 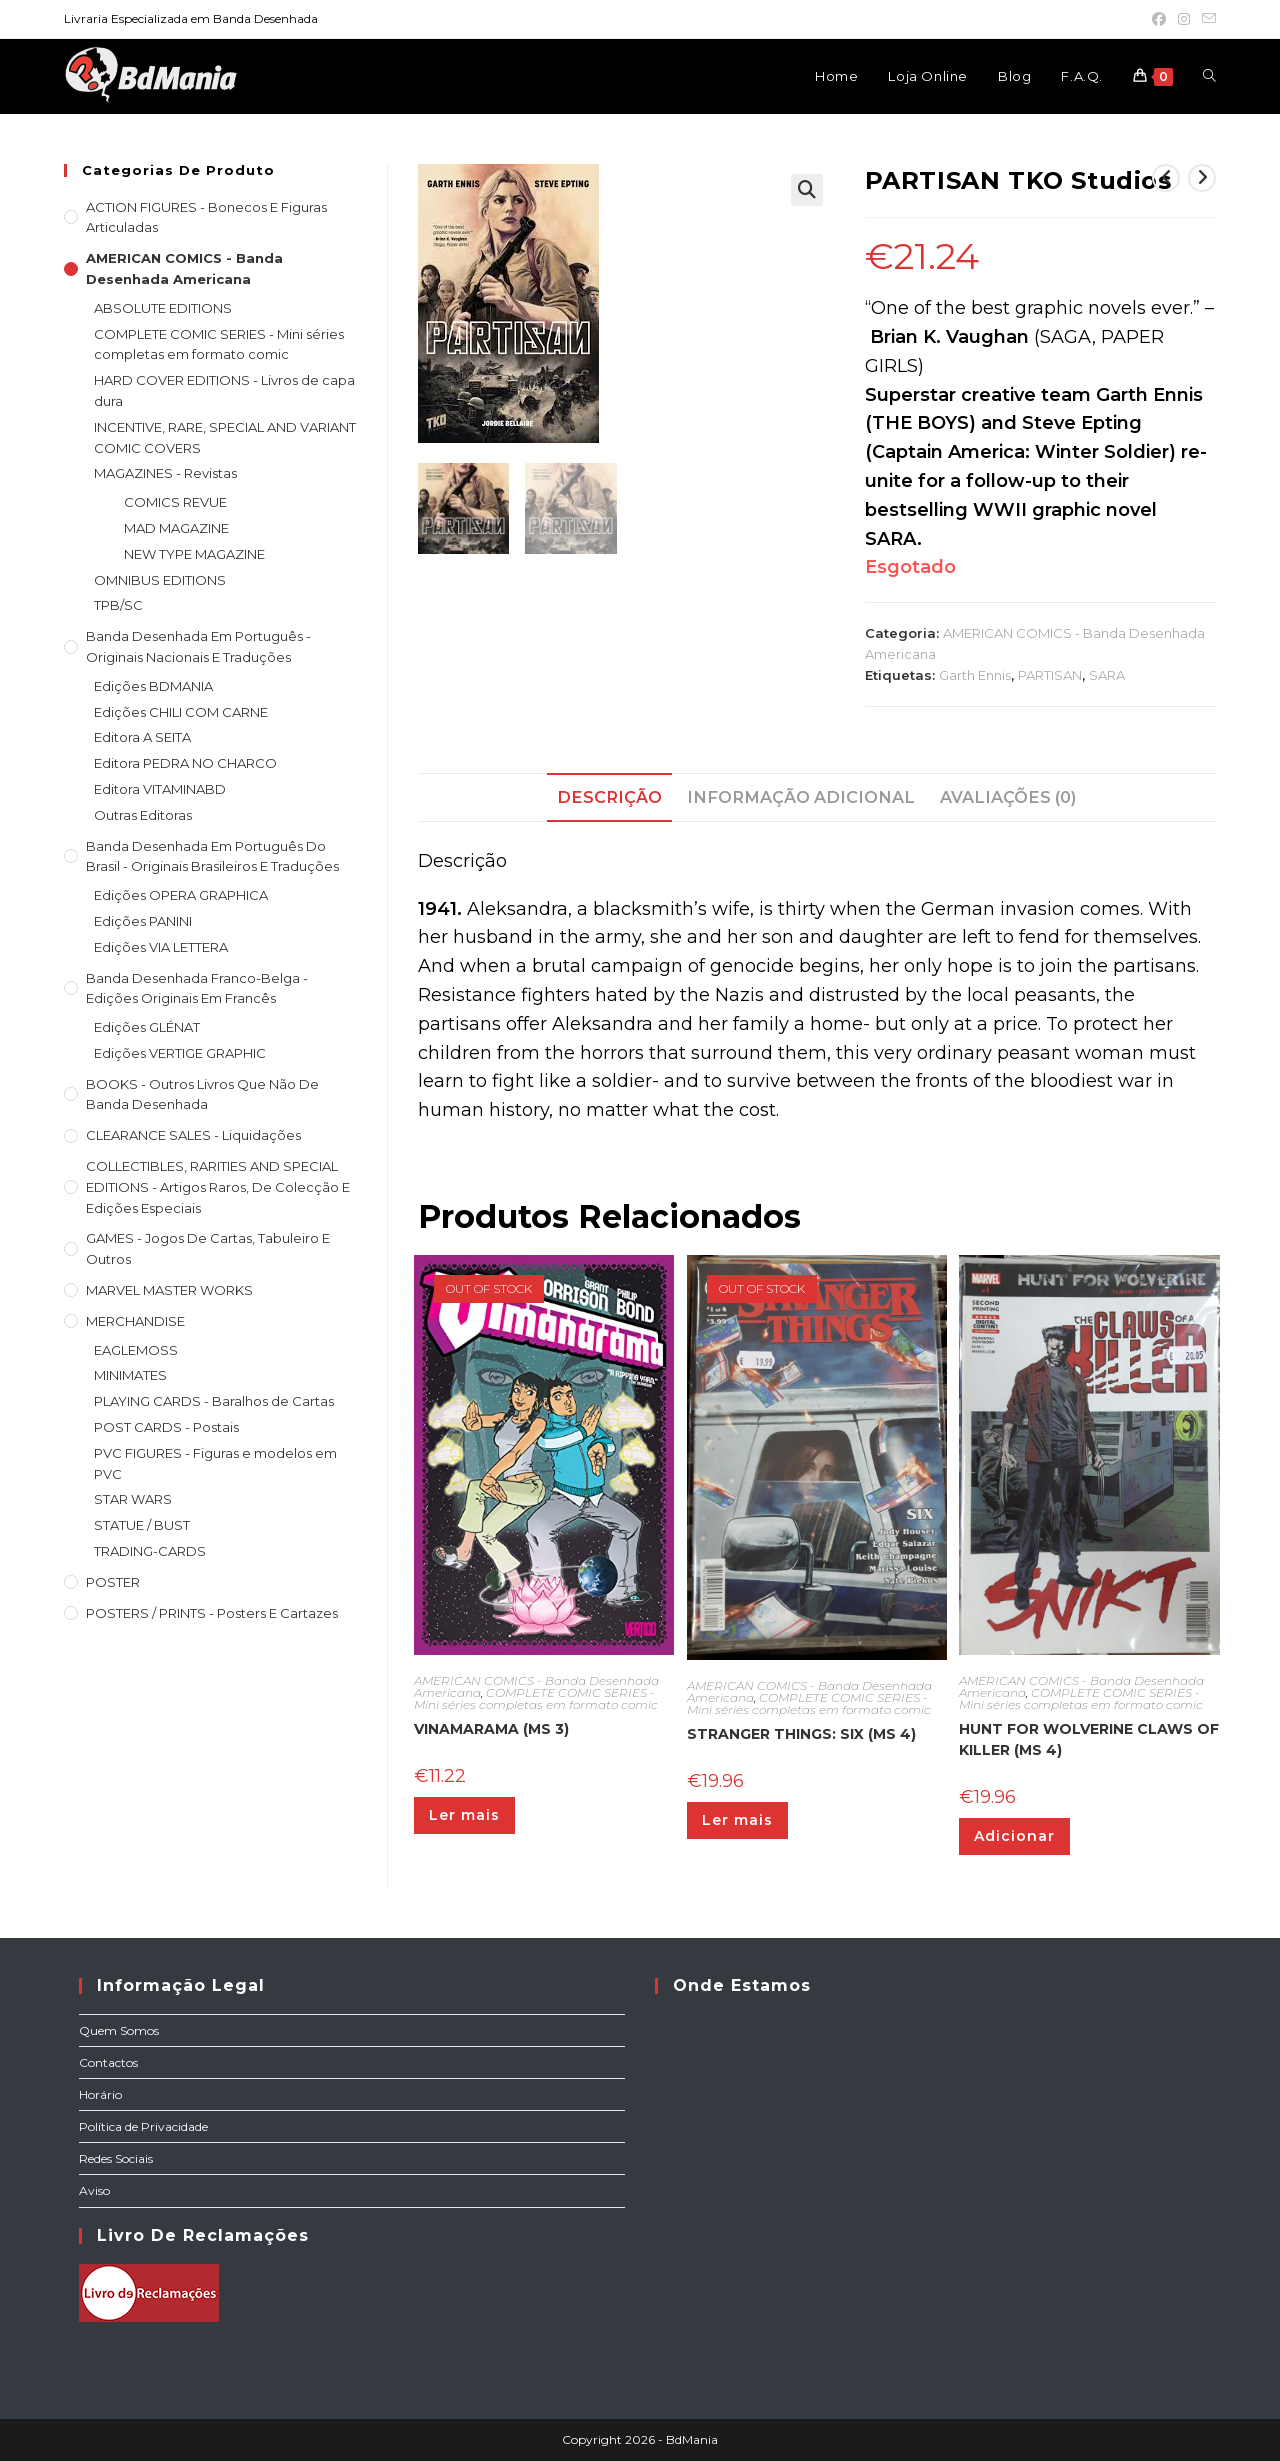 What do you see at coordinates (1008, 797) in the screenshot?
I see `Avaliações (0) [tab]` at bounding box center [1008, 797].